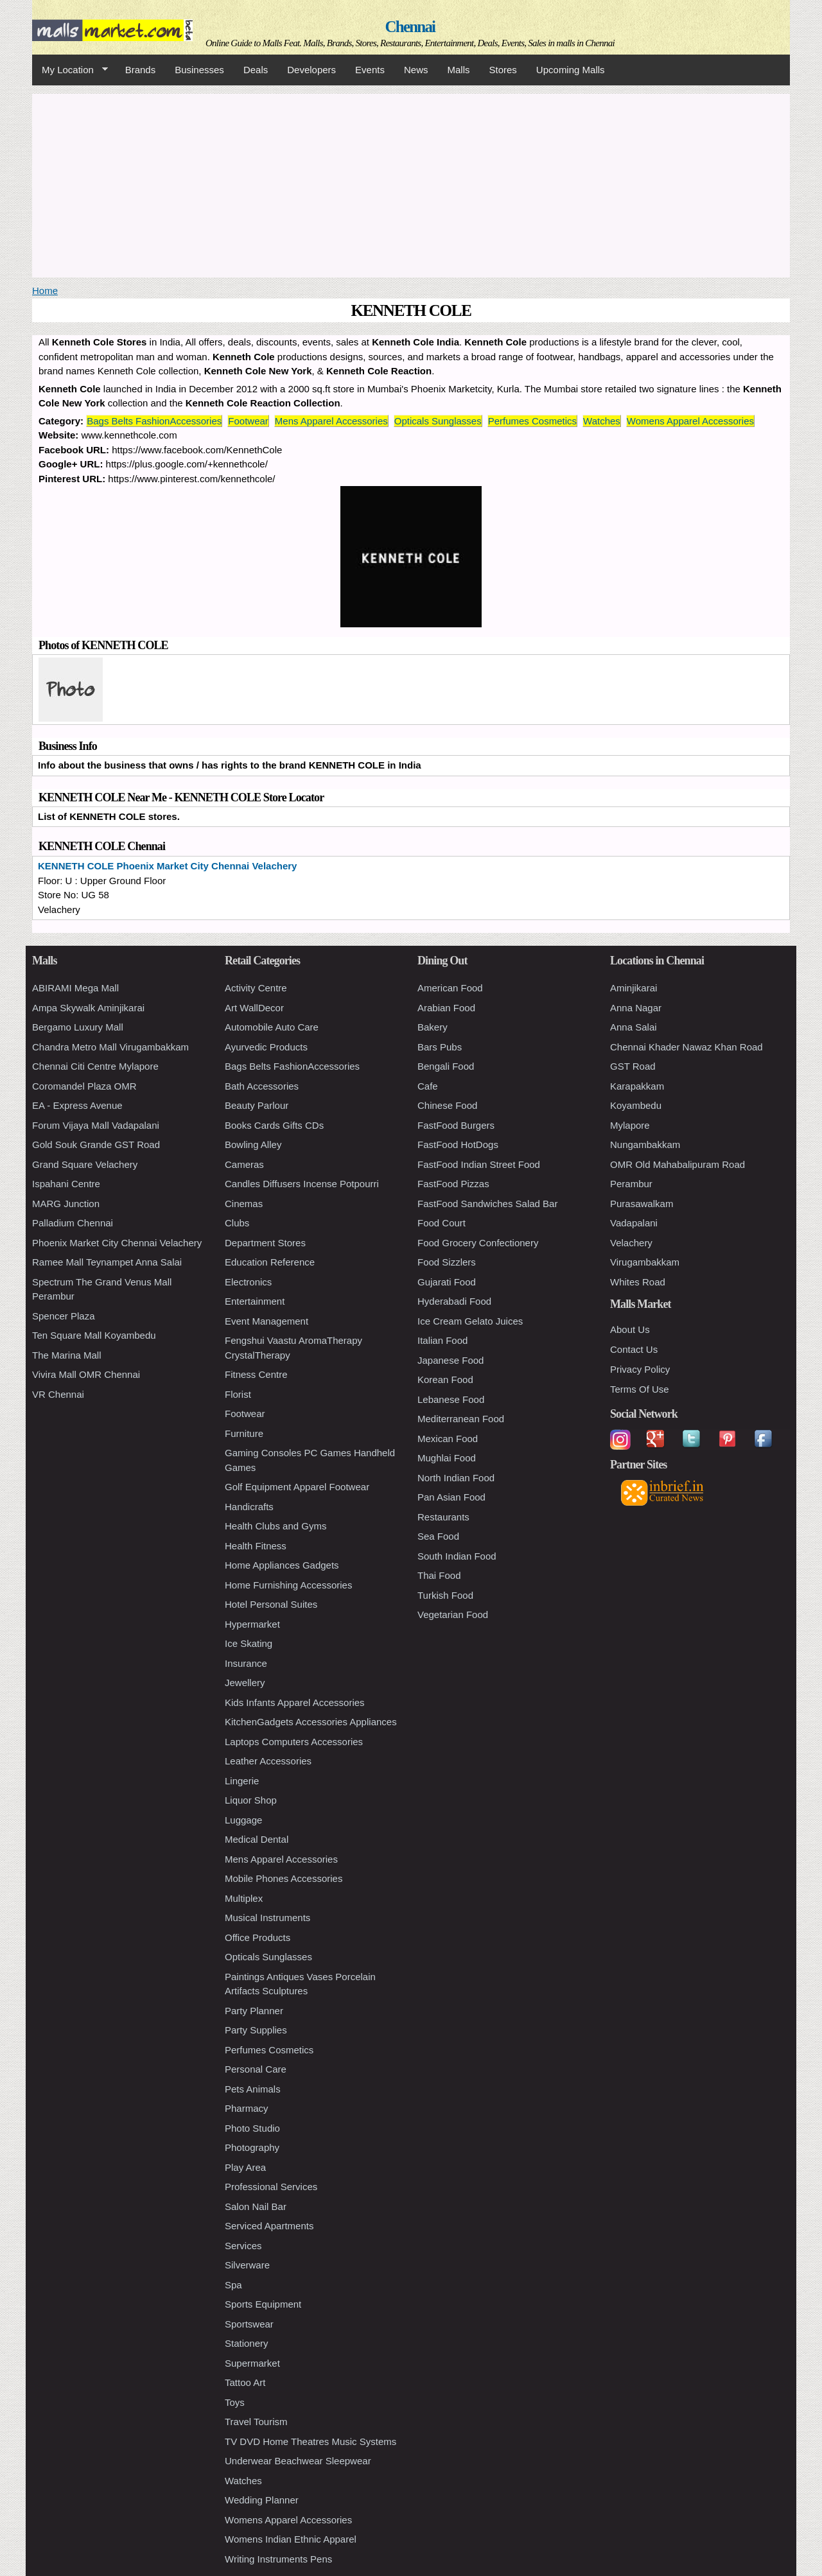  What do you see at coordinates (255, 1545) in the screenshot?
I see `Health Fitness` at bounding box center [255, 1545].